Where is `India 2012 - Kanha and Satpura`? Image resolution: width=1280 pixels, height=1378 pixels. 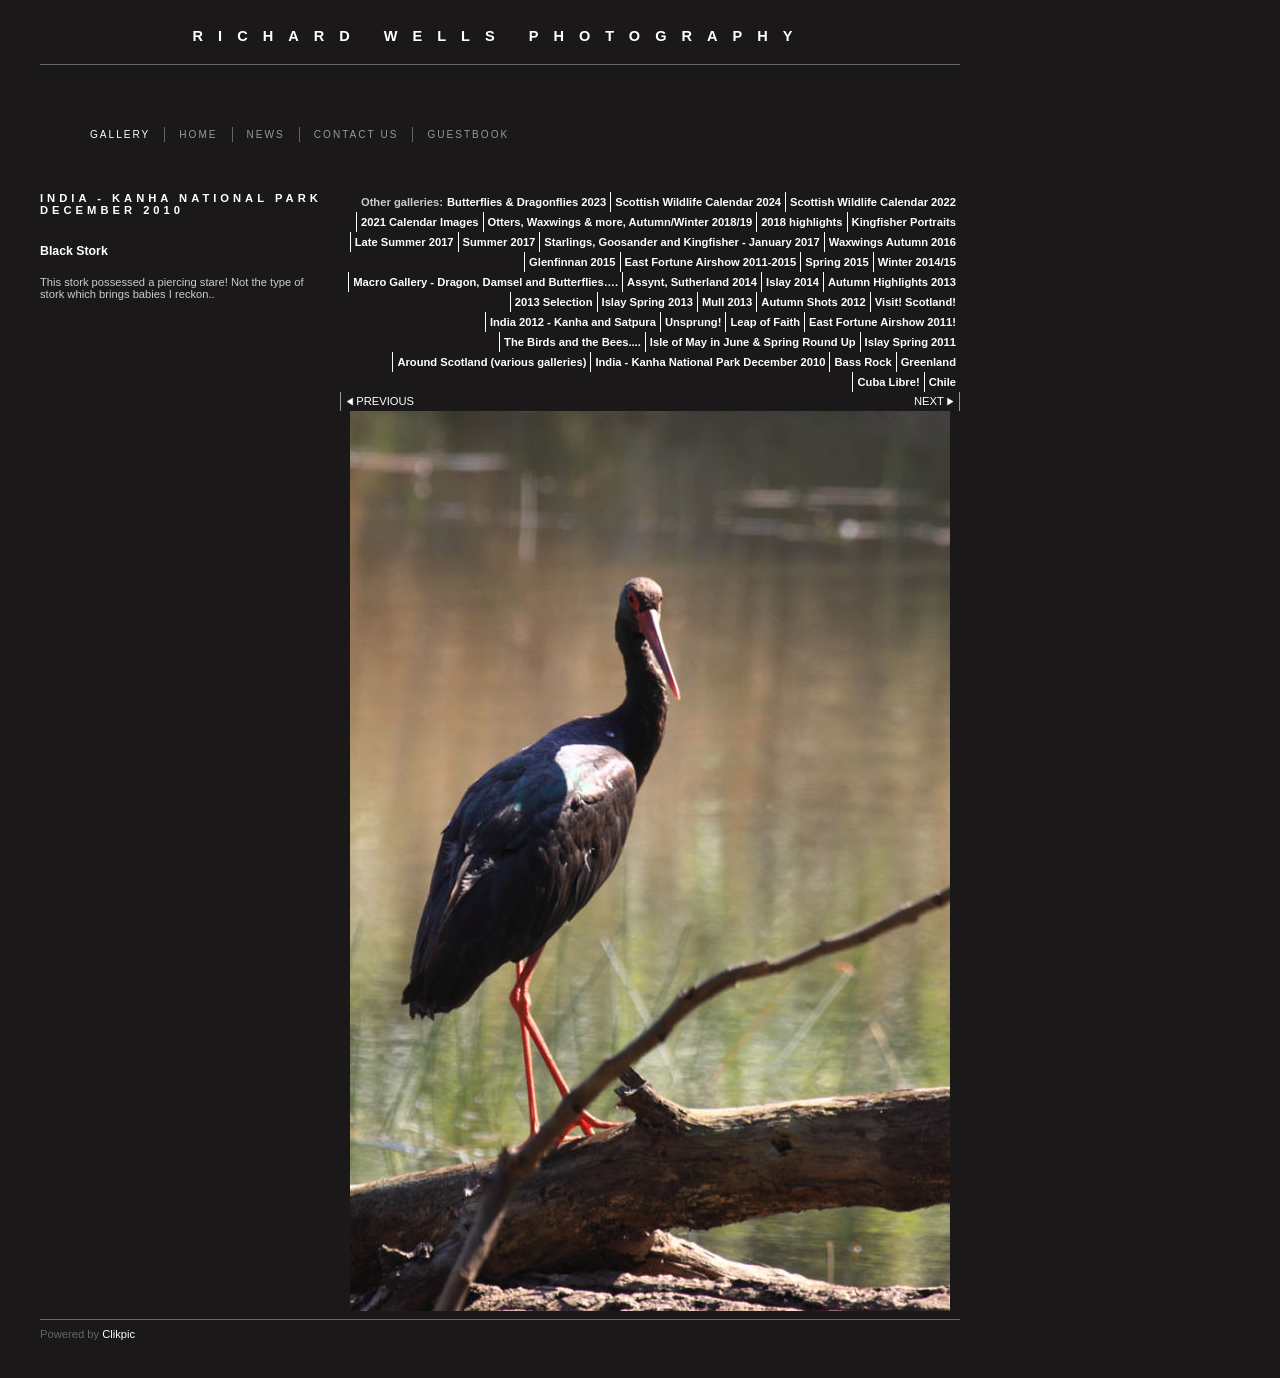 India 2012 - Kanha and Satpura is located at coordinates (573, 322).